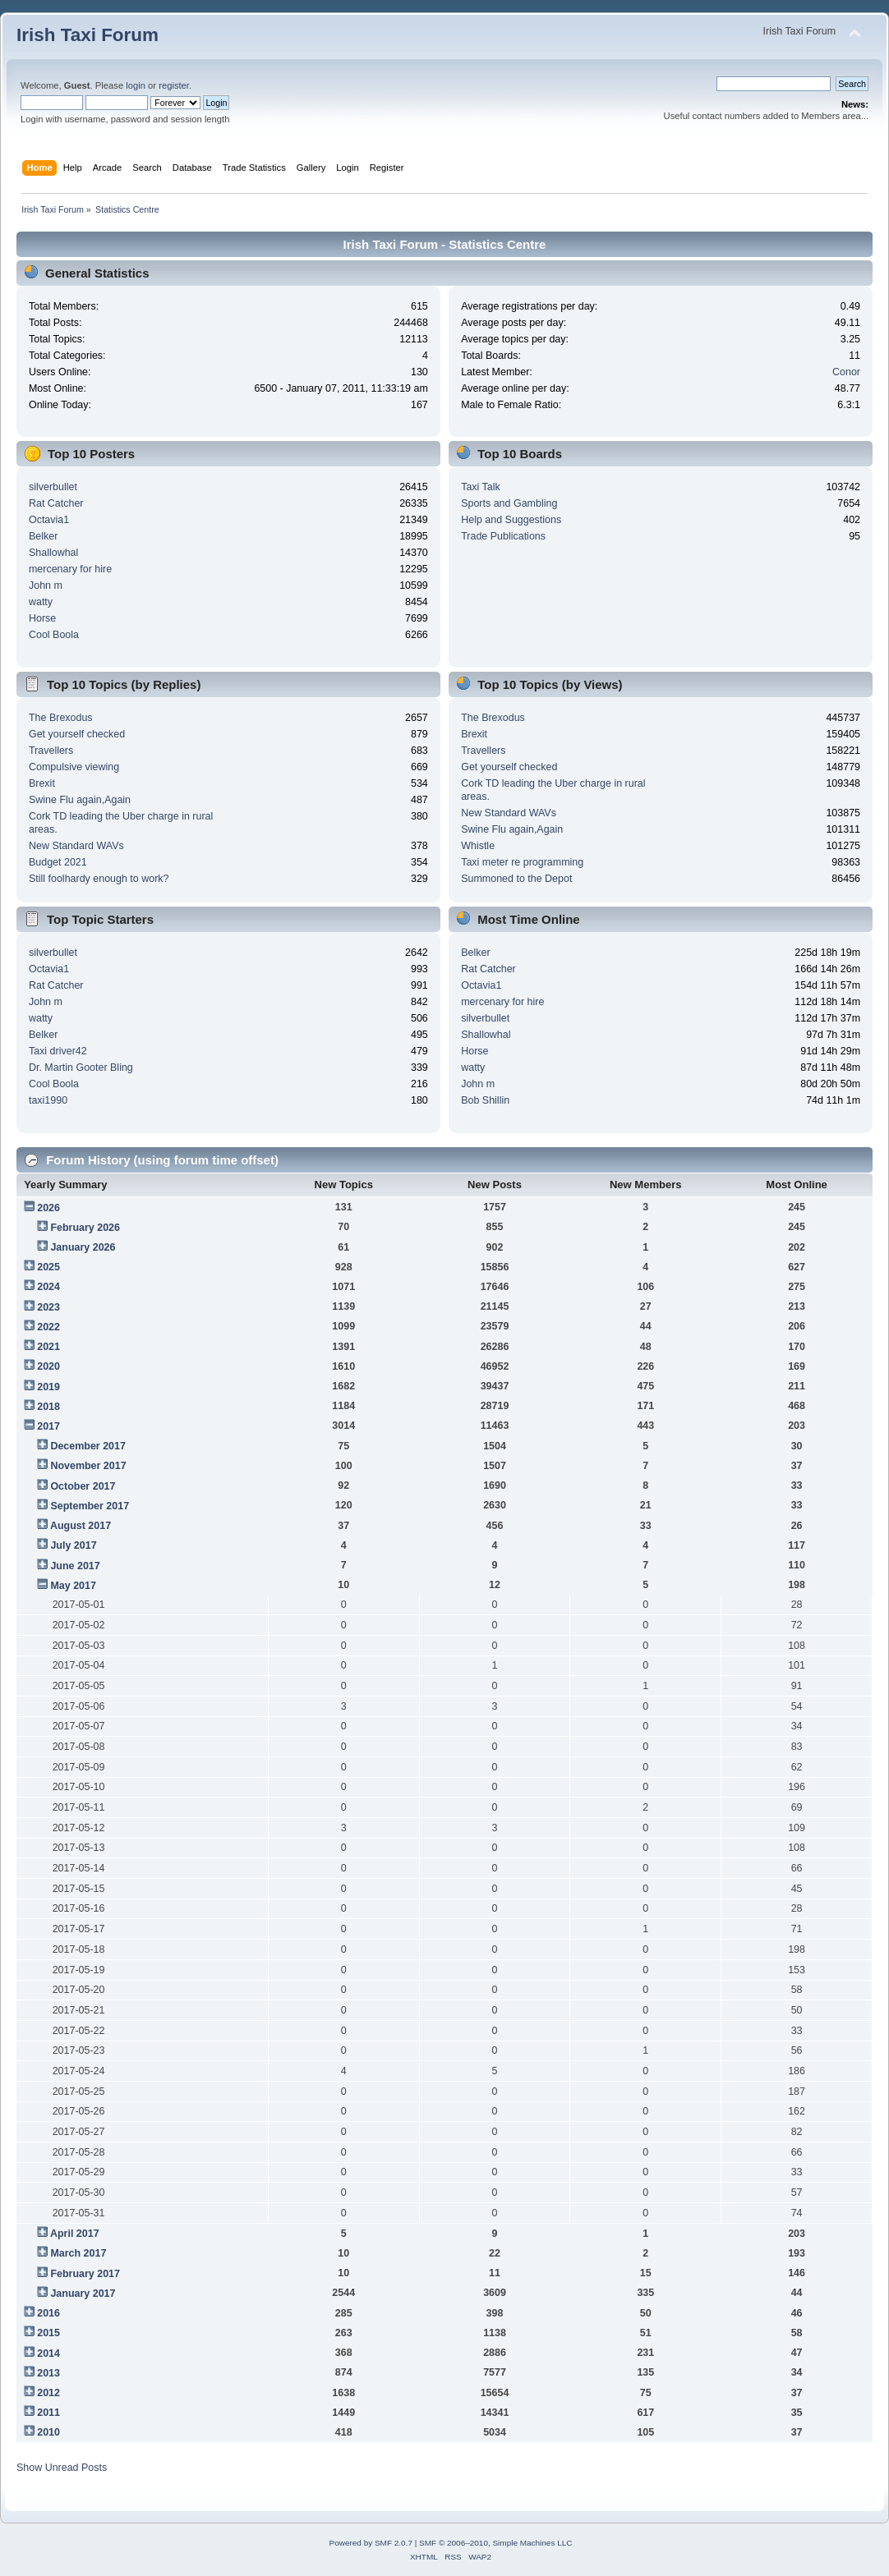 The width and height of the screenshot is (889, 2576). I want to click on January 2017, so click(82, 2293).